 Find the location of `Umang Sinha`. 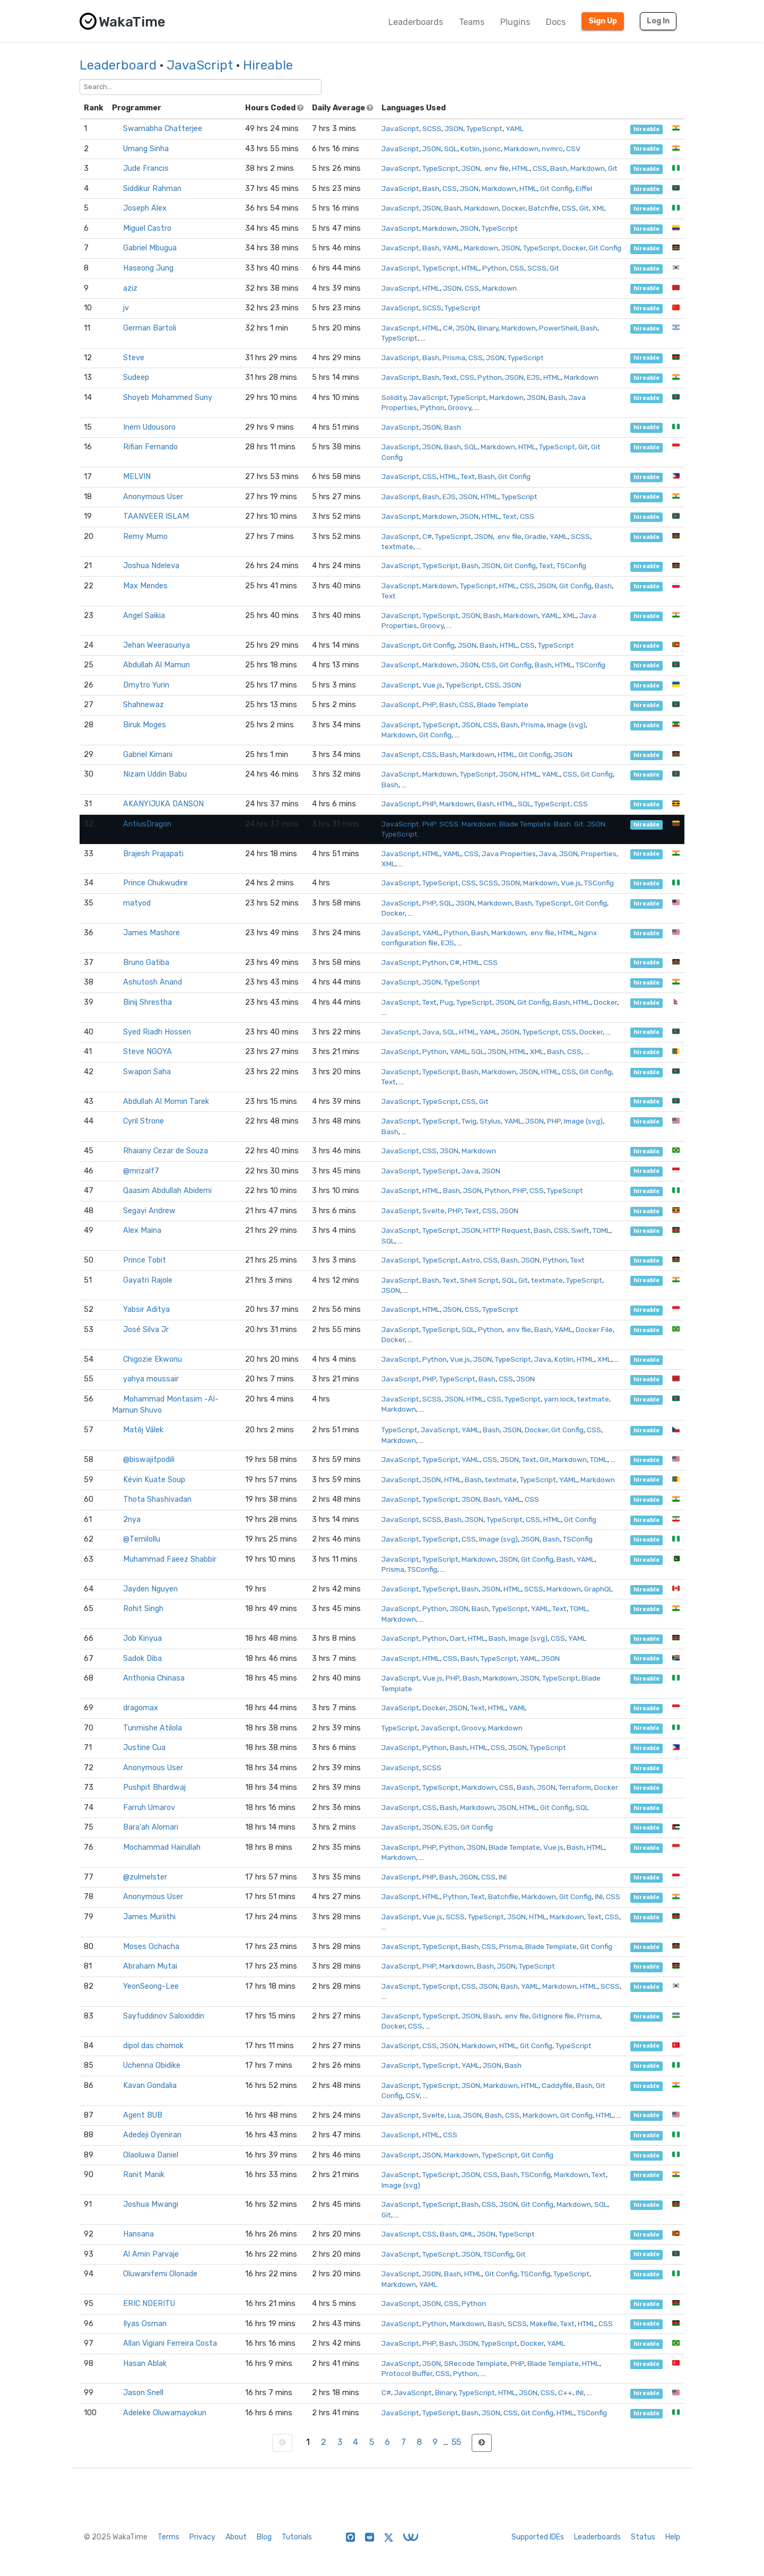

Umang Sinha is located at coordinates (146, 148).